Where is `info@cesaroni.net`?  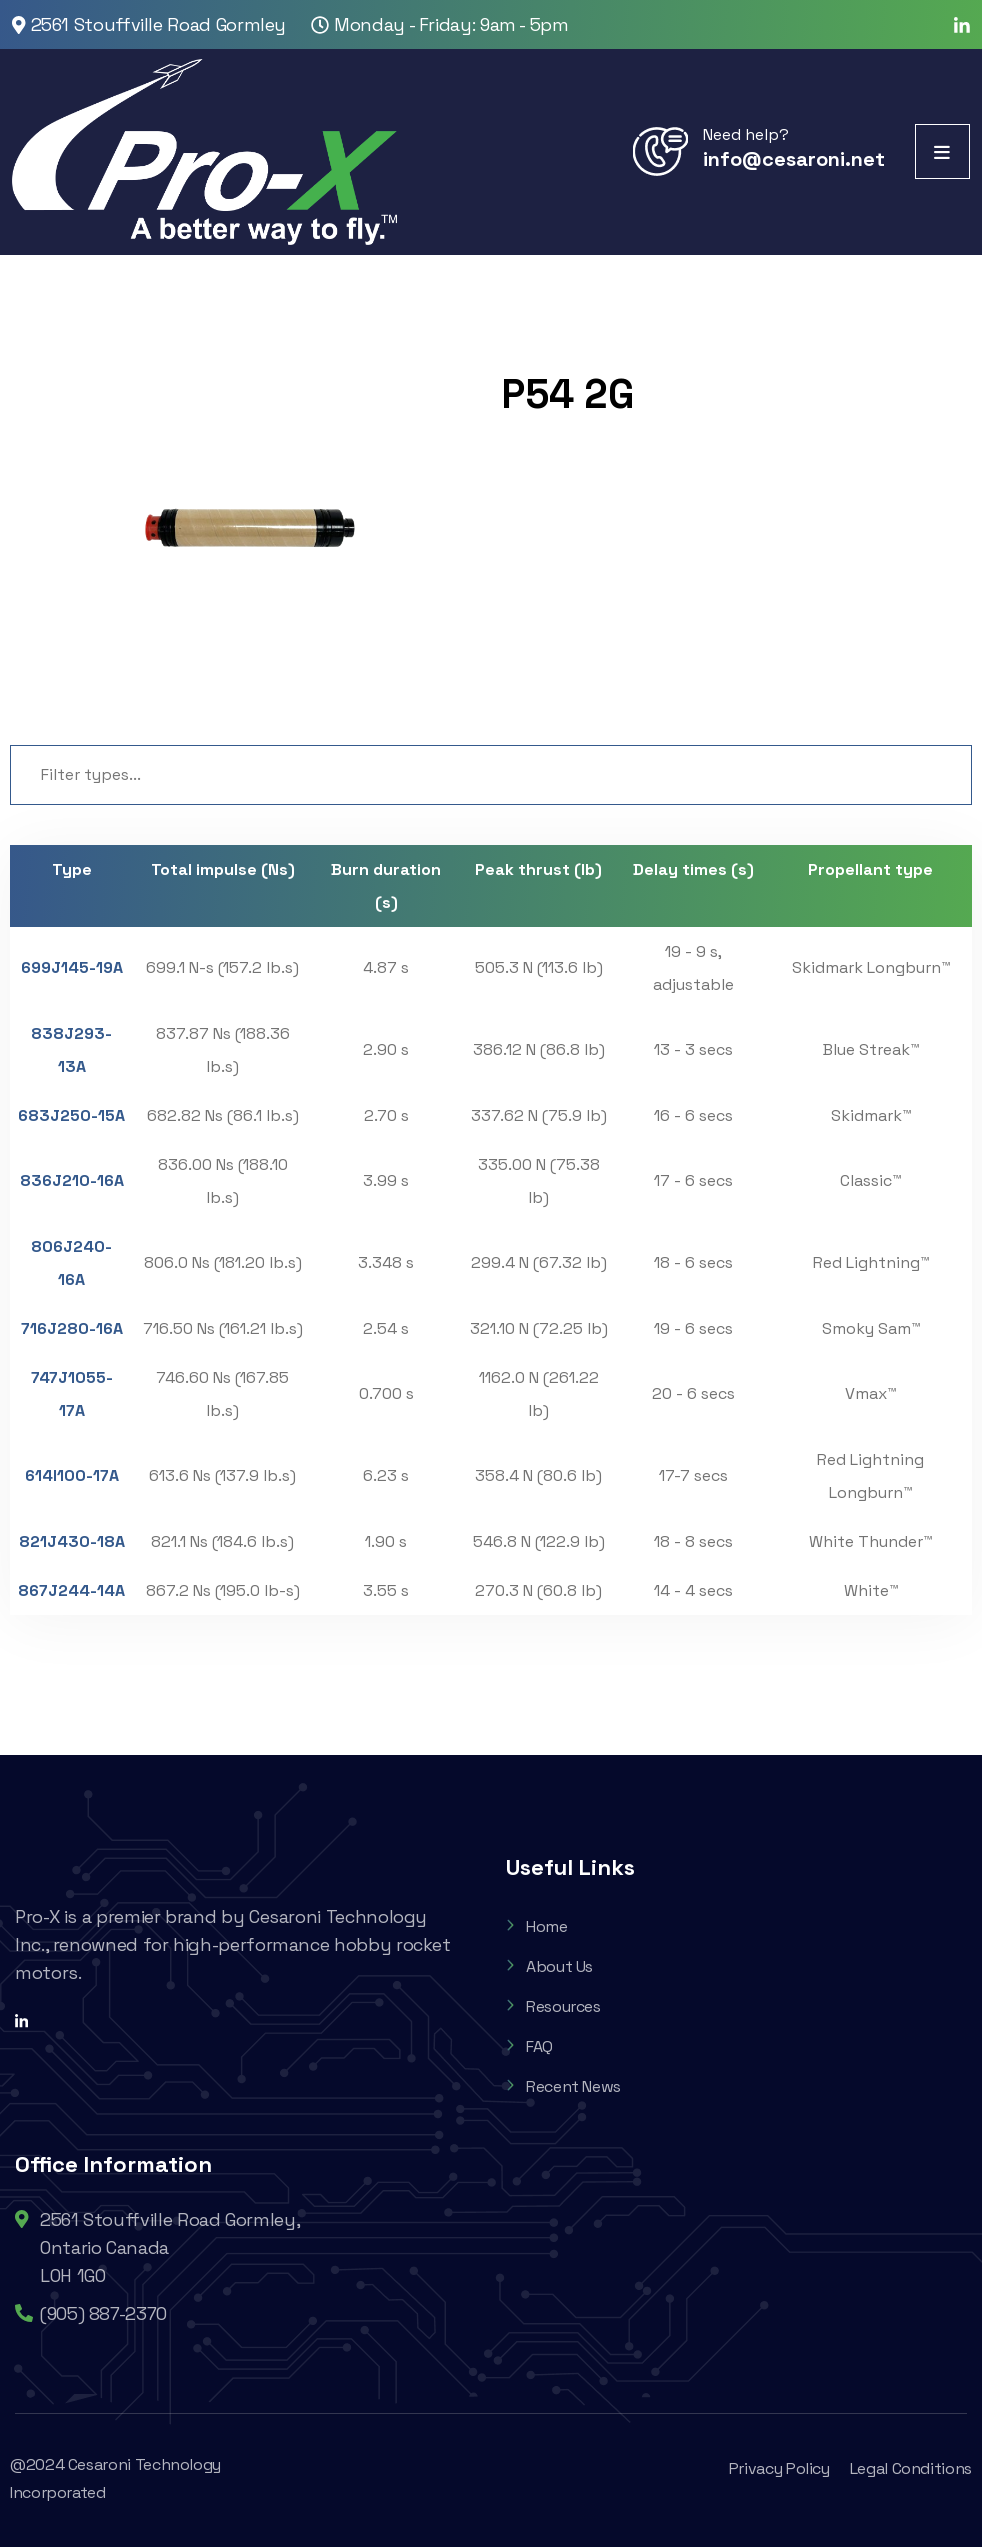
info@cesaroni.net is located at coordinates (794, 159).